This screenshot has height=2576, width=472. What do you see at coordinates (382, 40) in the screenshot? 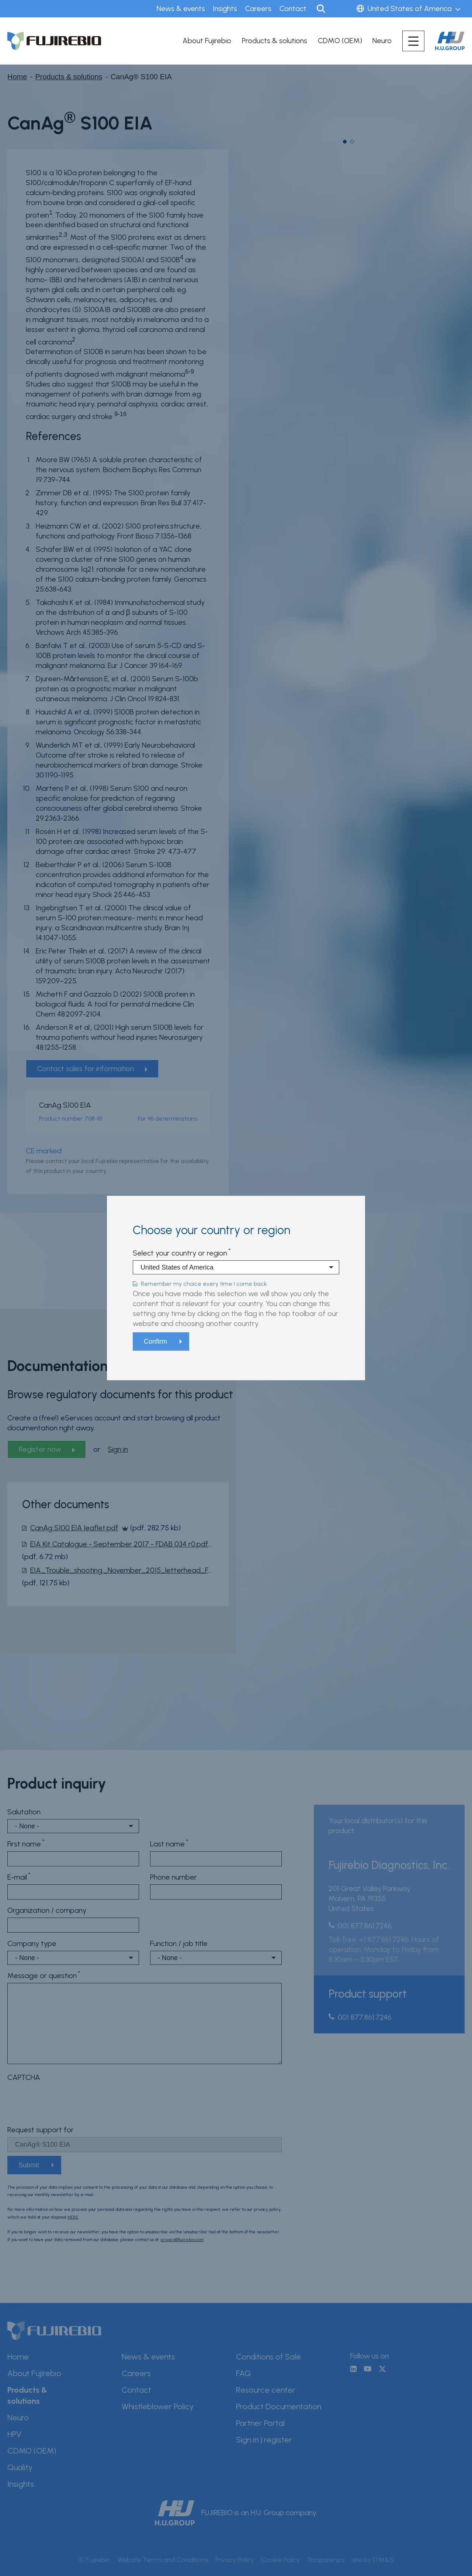
I see `Neuro` at bounding box center [382, 40].